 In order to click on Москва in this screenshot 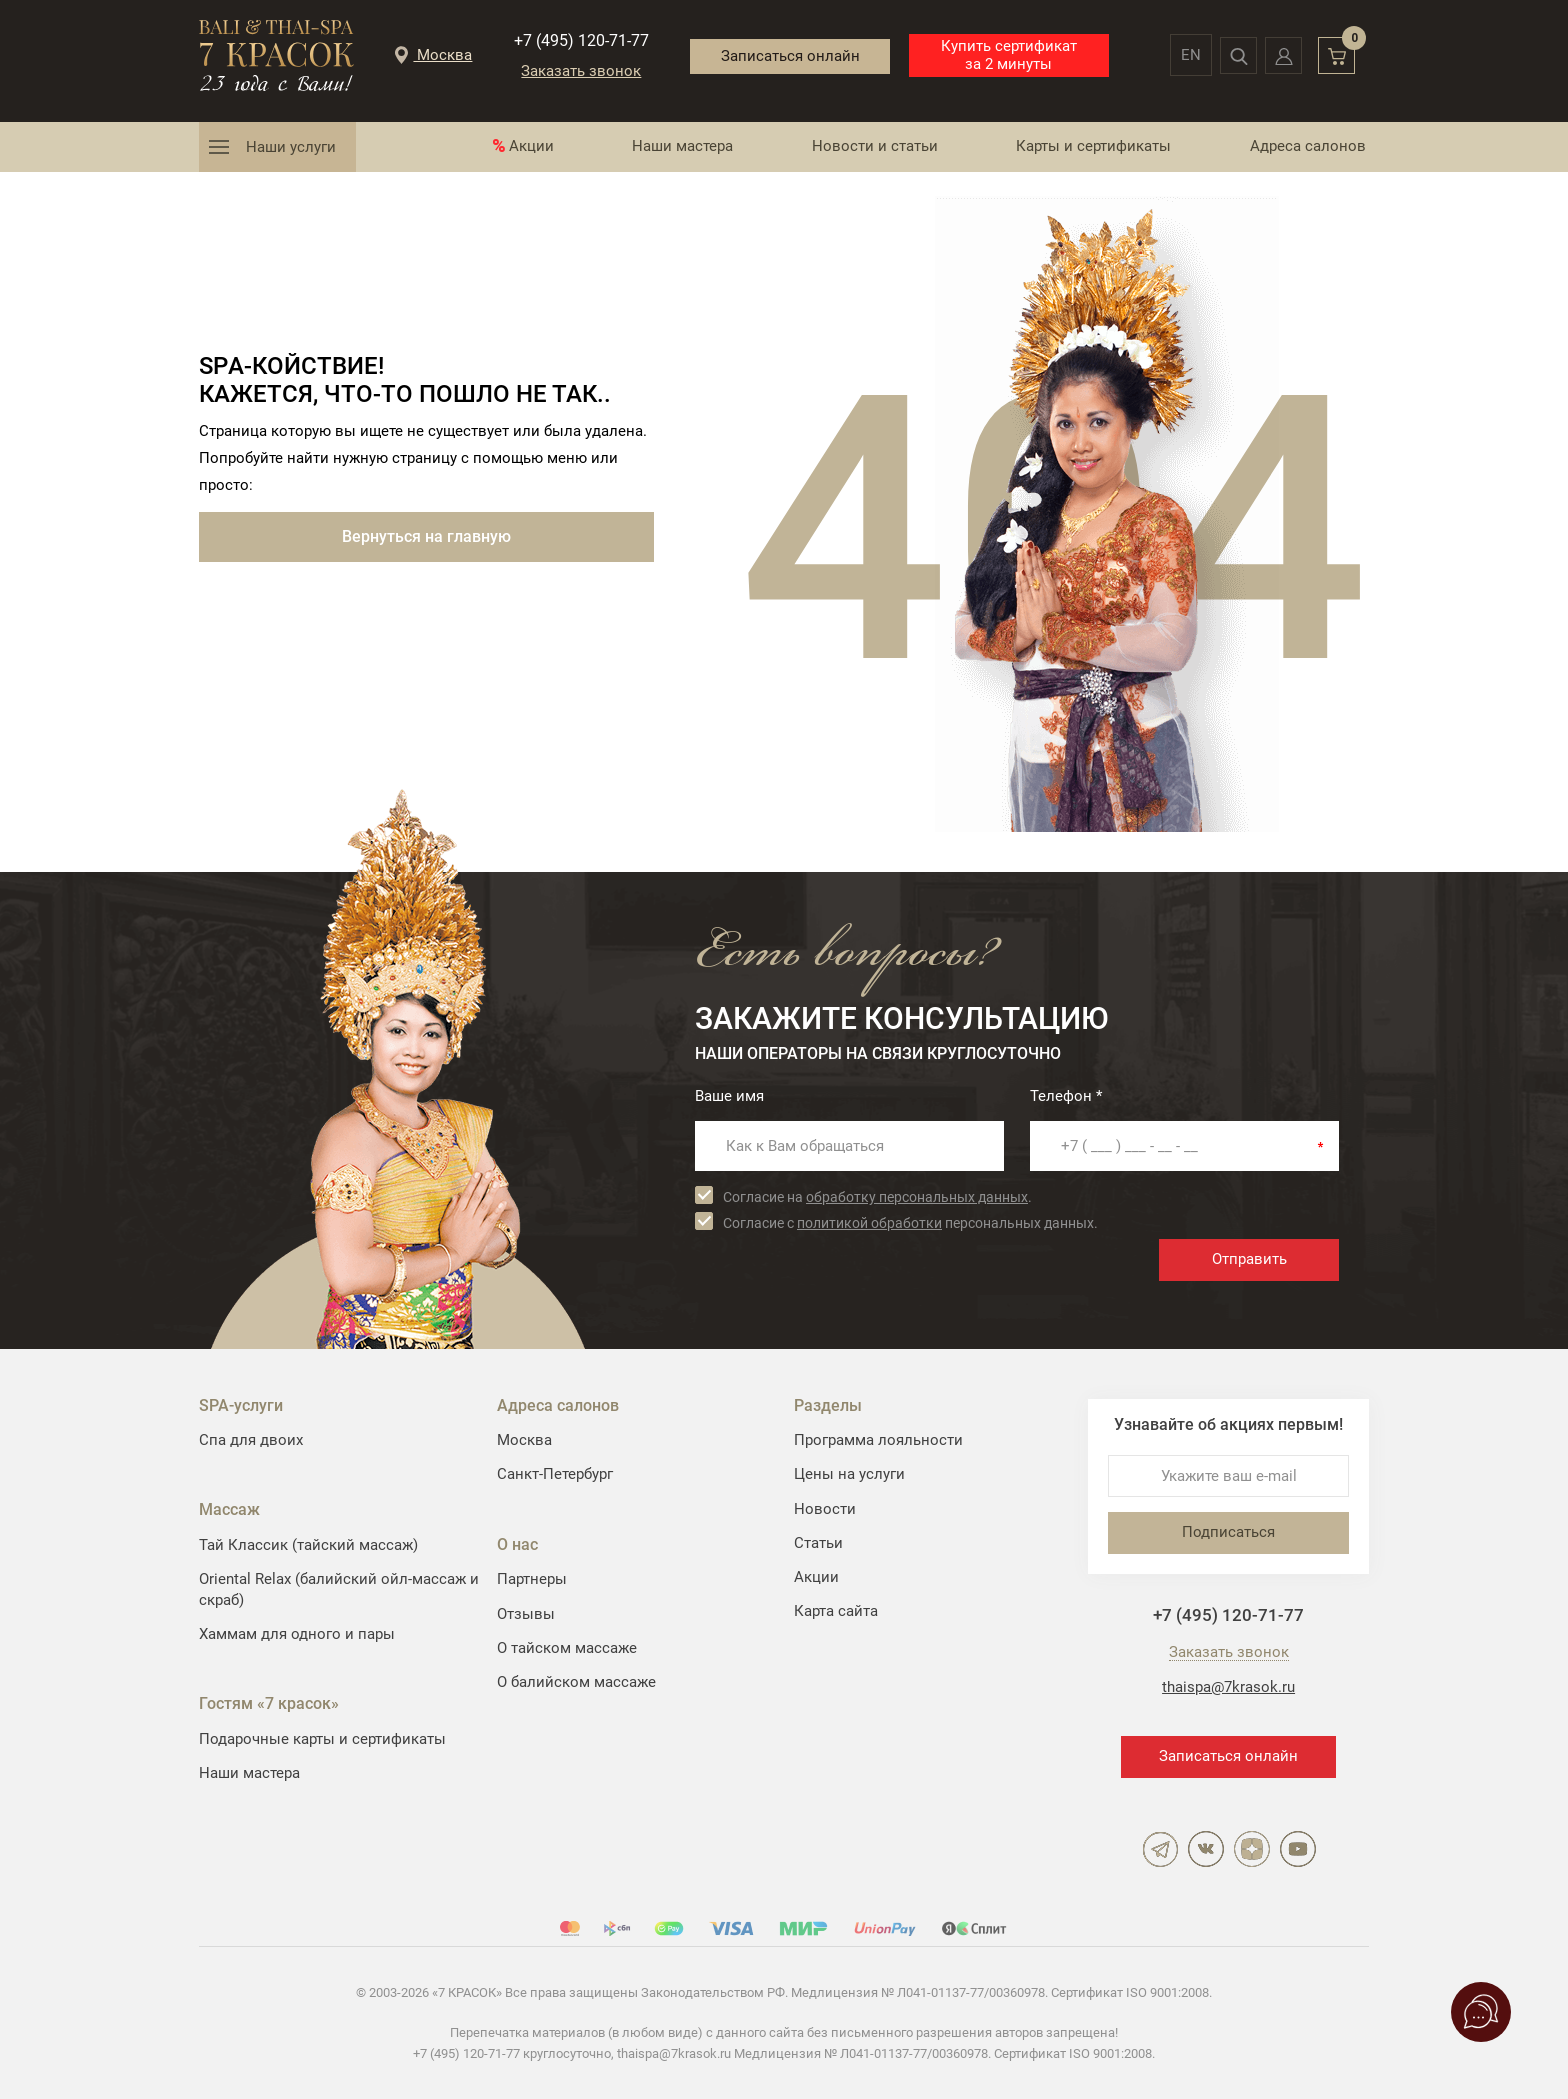, I will do `click(524, 1440)`.